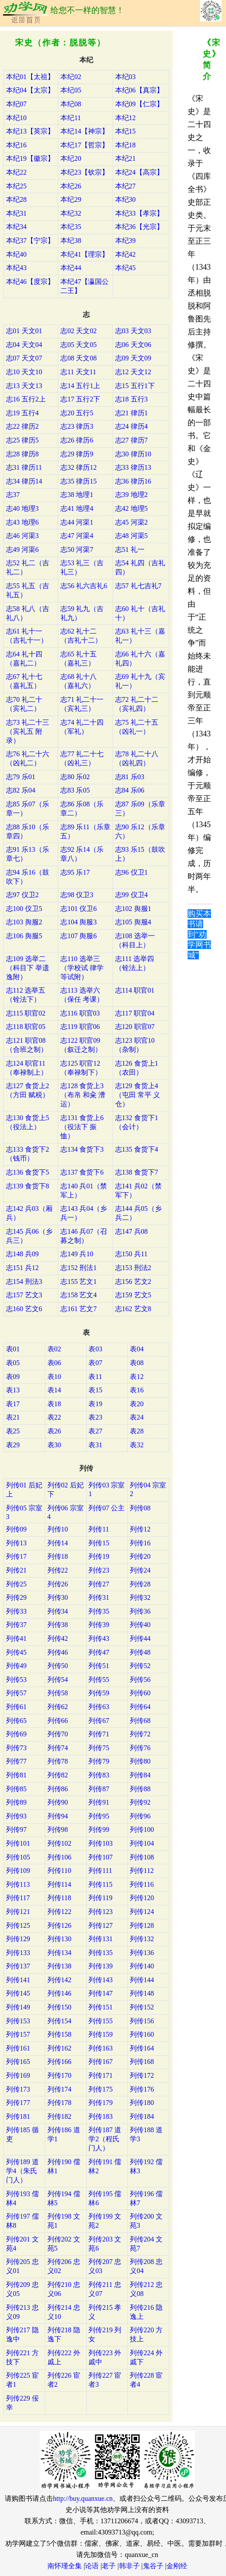  I want to click on 志20 五行5, so click(76, 413).